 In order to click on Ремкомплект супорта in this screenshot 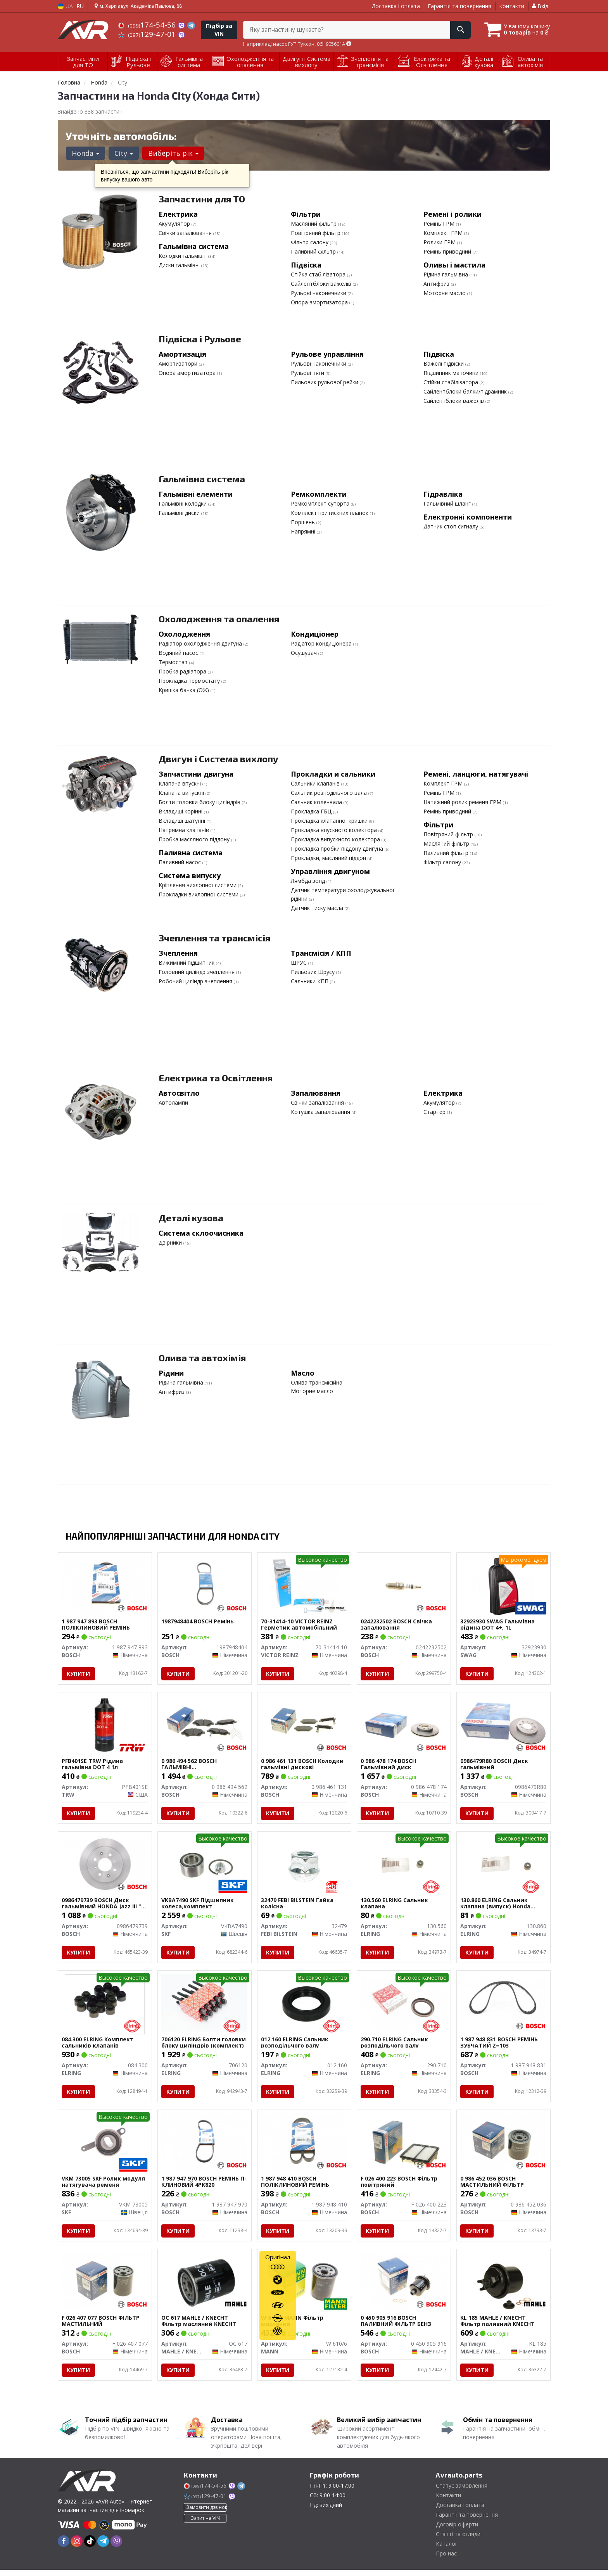, I will do `click(321, 503)`.